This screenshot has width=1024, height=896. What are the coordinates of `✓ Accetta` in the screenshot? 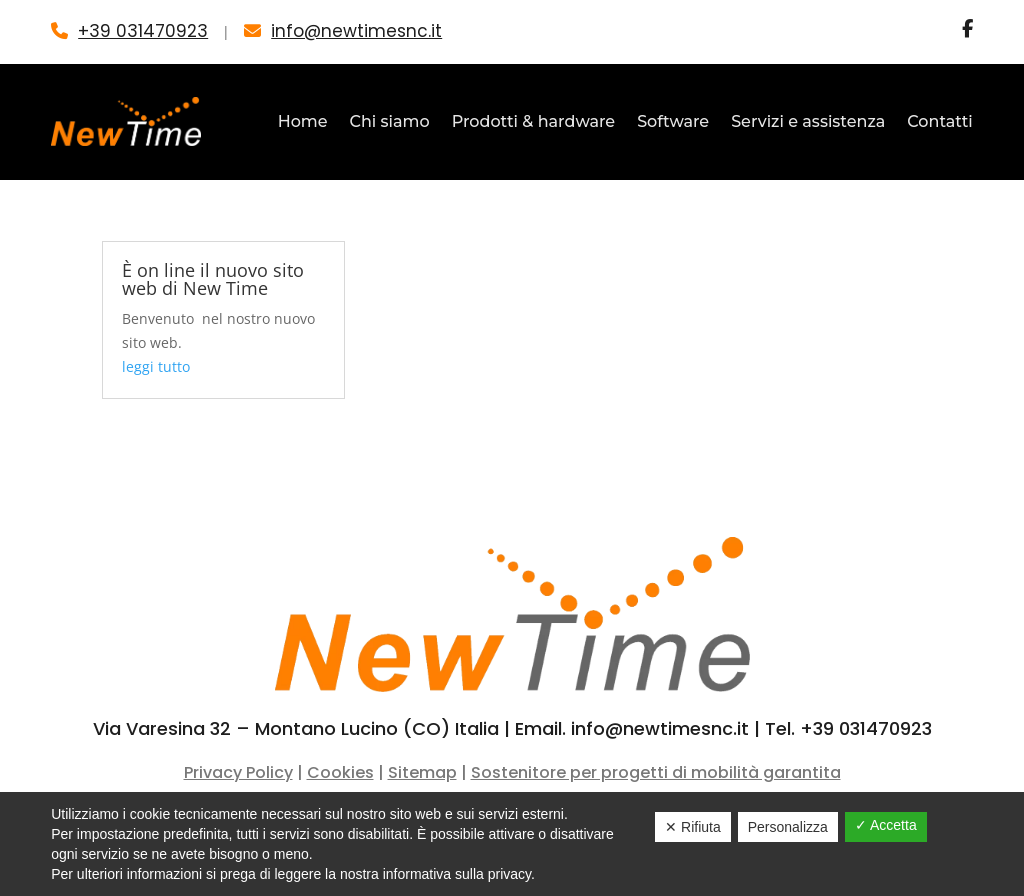 It's located at (886, 825).